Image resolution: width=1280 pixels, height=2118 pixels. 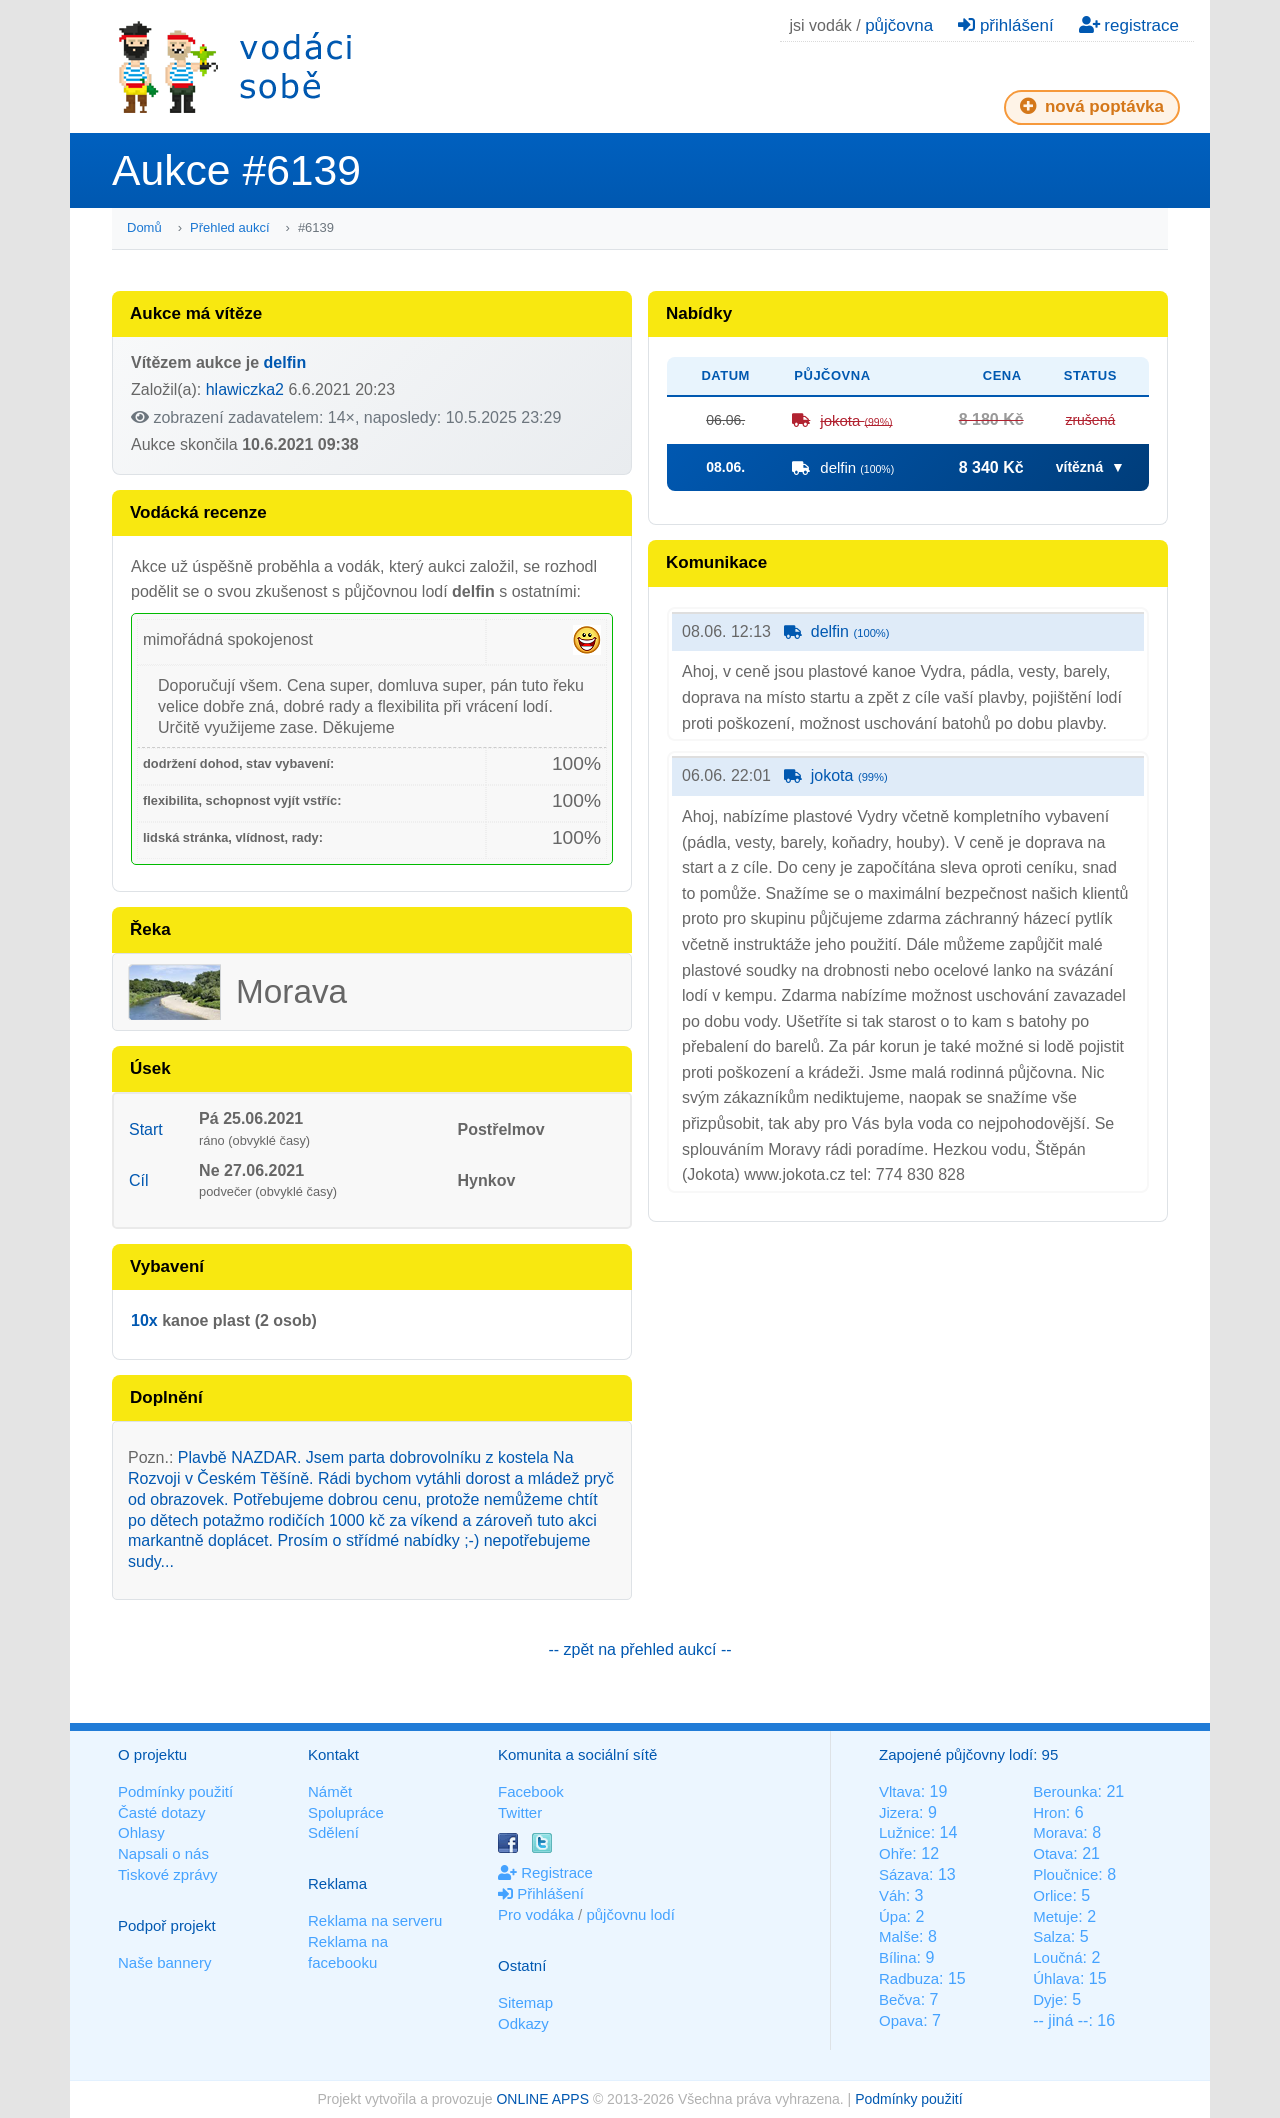 What do you see at coordinates (909, 1978) in the screenshot?
I see `Radbuza` at bounding box center [909, 1978].